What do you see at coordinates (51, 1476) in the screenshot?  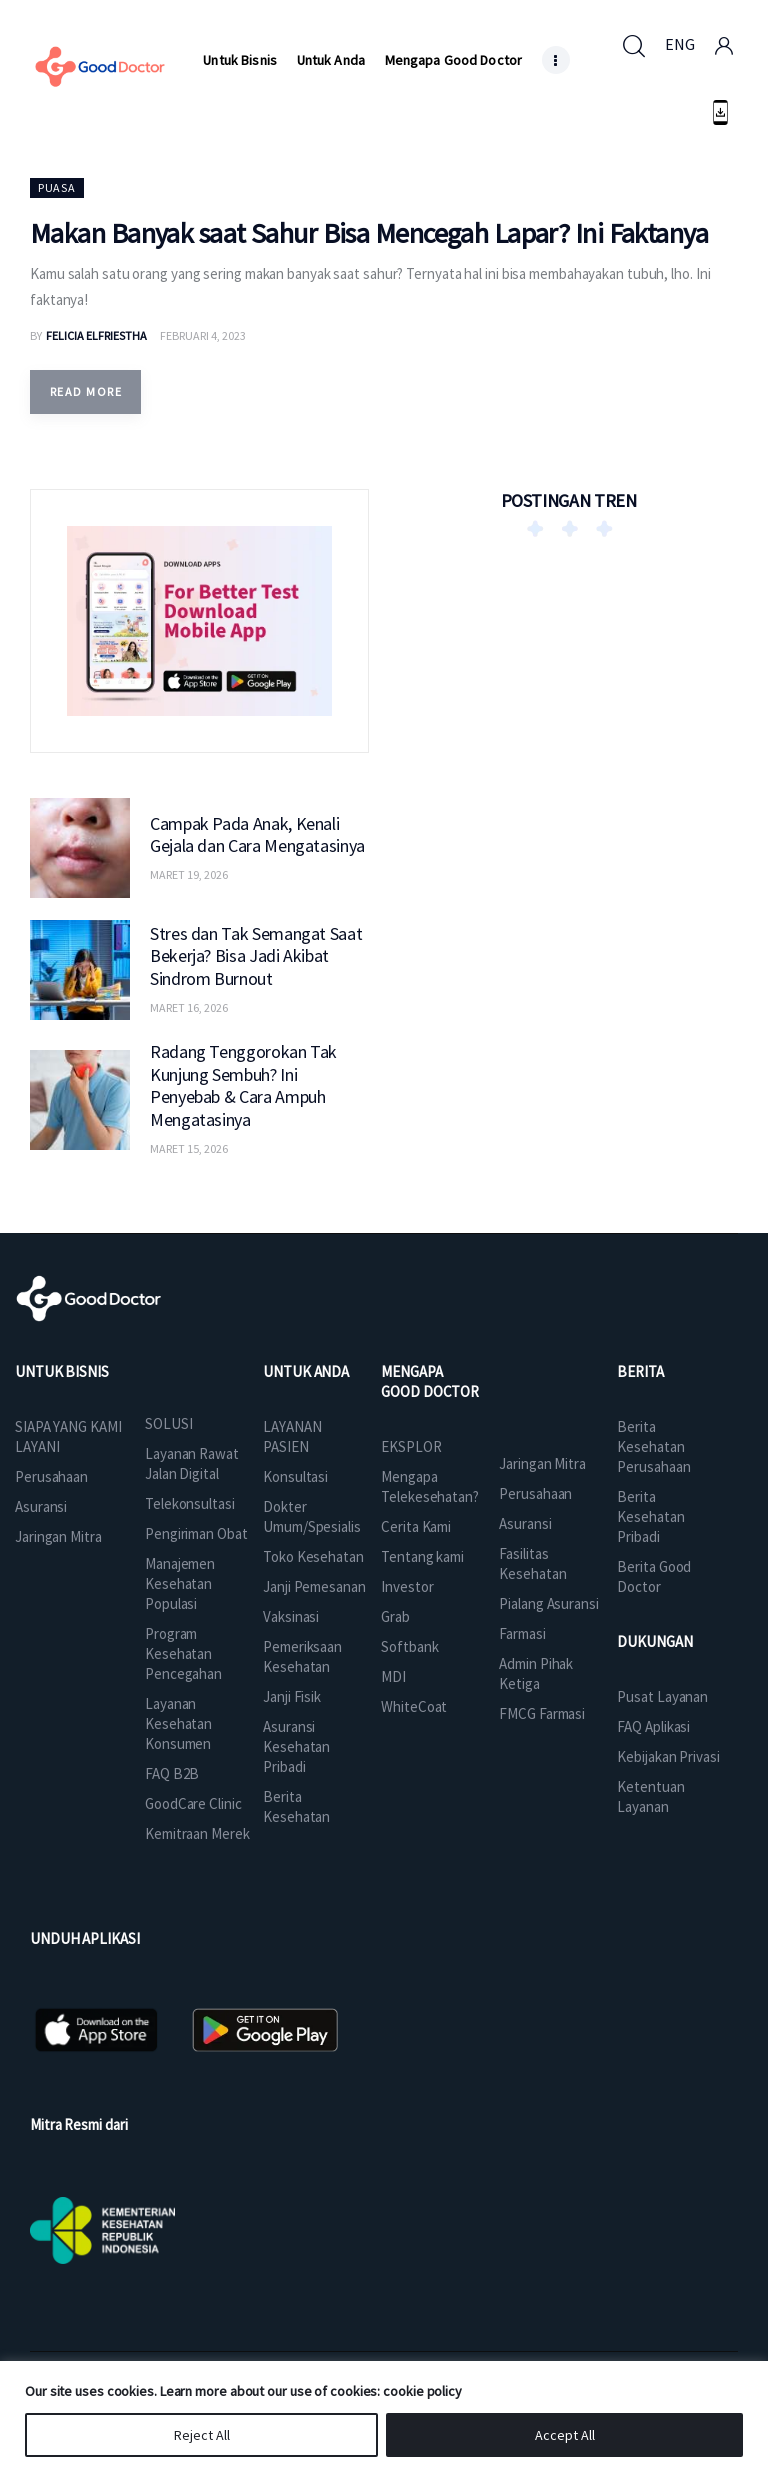 I see `Perusahaan` at bounding box center [51, 1476].